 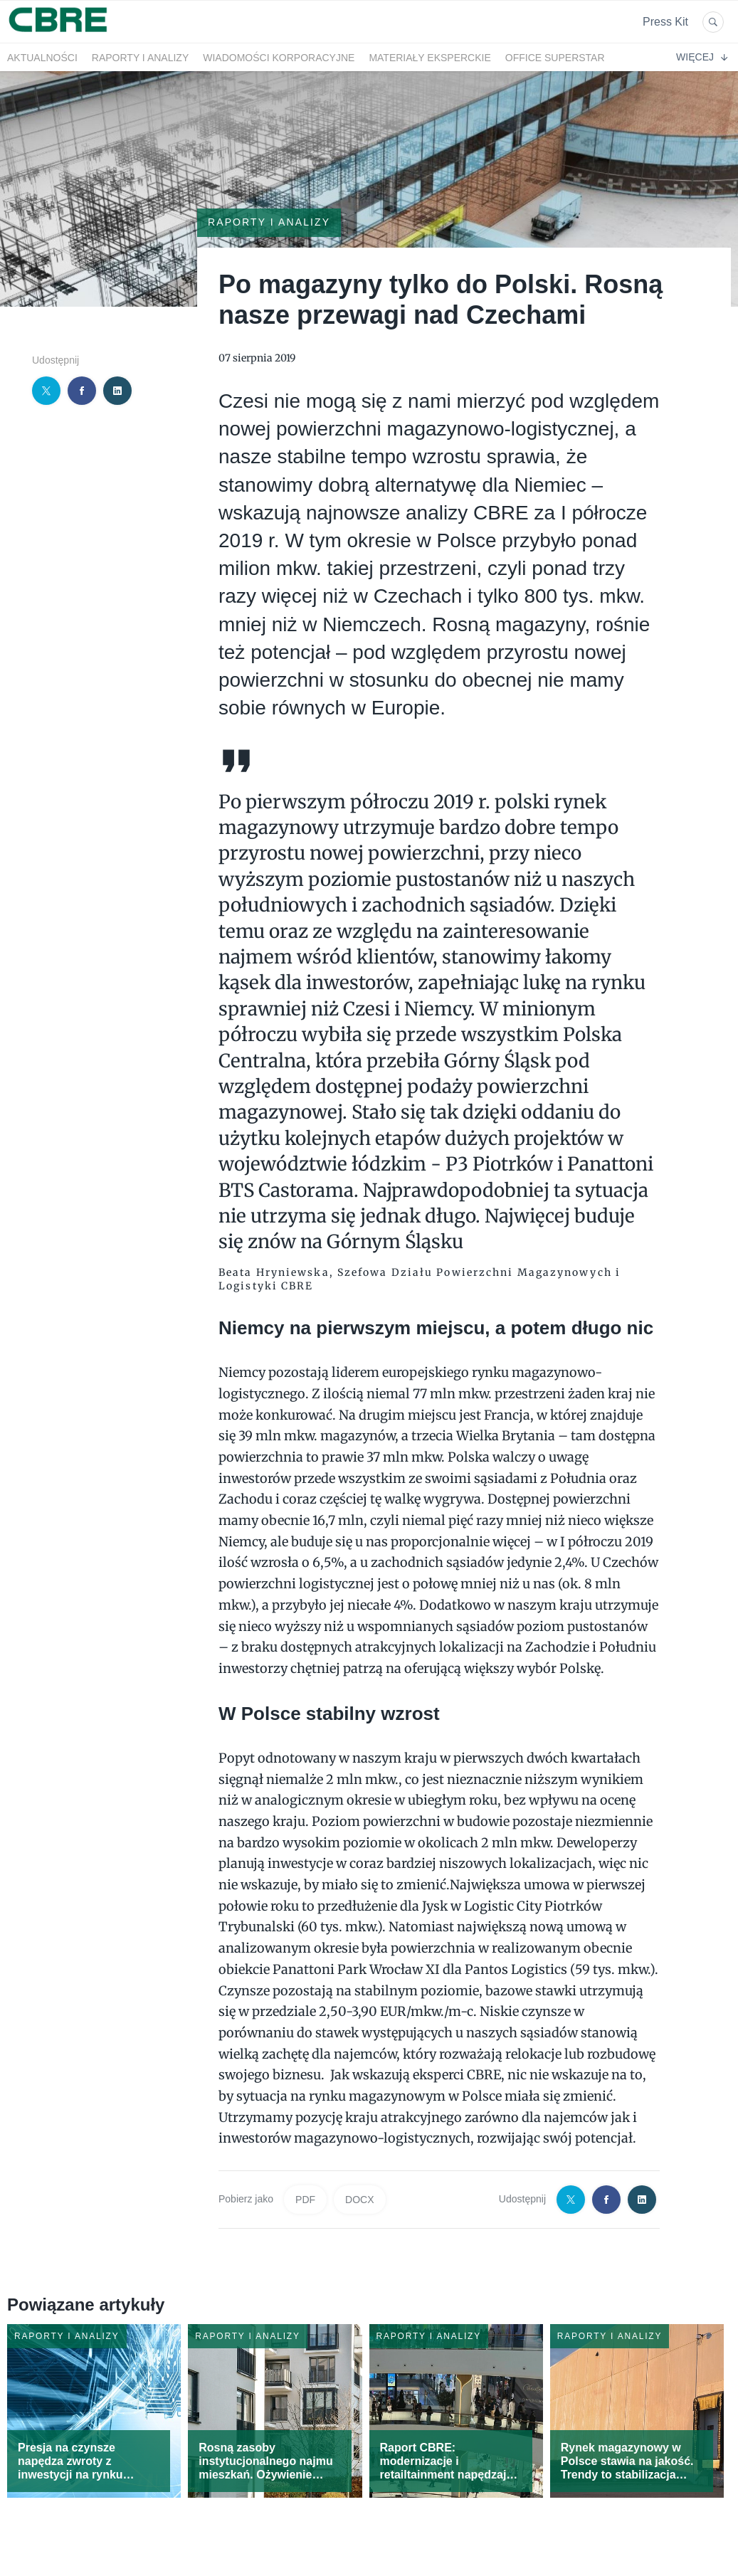 What do you see at coordinates (140, 57) in the screenshot?
I see `Raporty i analizy` at bounding box center [140, 57].